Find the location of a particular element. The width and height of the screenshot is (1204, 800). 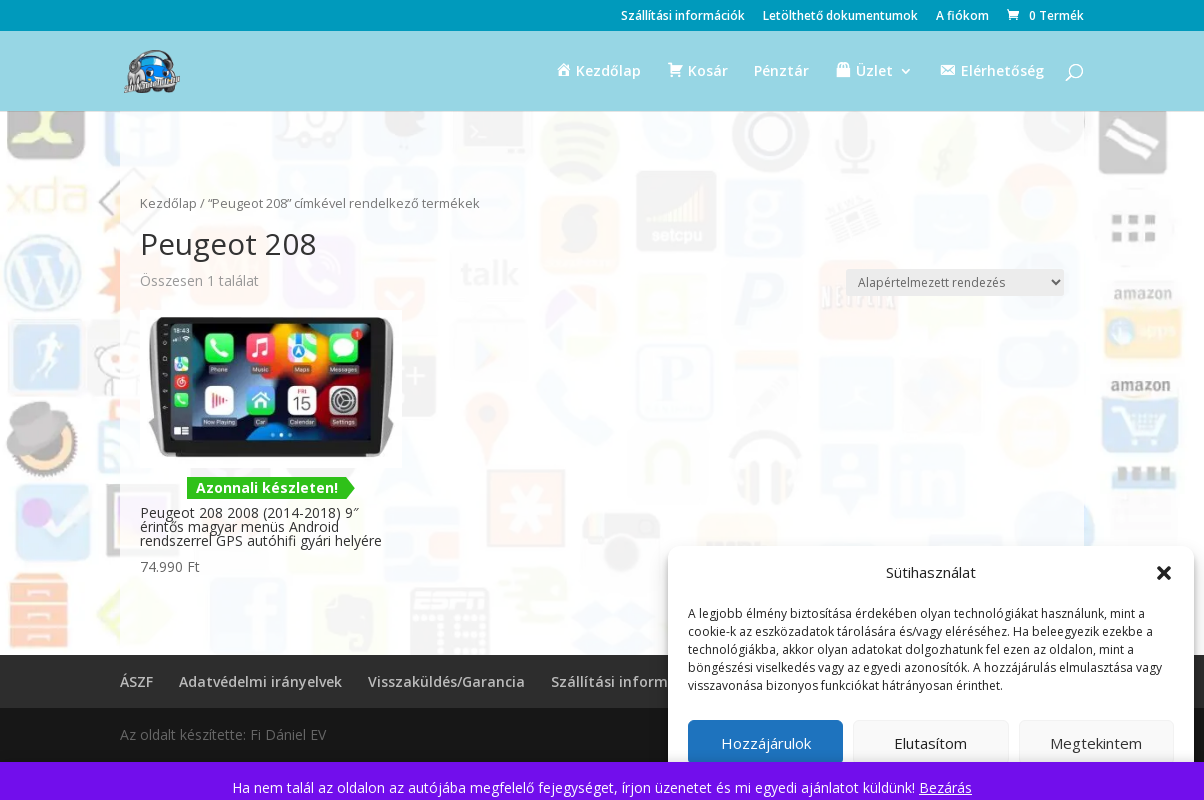

Bezárás [button] is located at coordinates (945, 787).